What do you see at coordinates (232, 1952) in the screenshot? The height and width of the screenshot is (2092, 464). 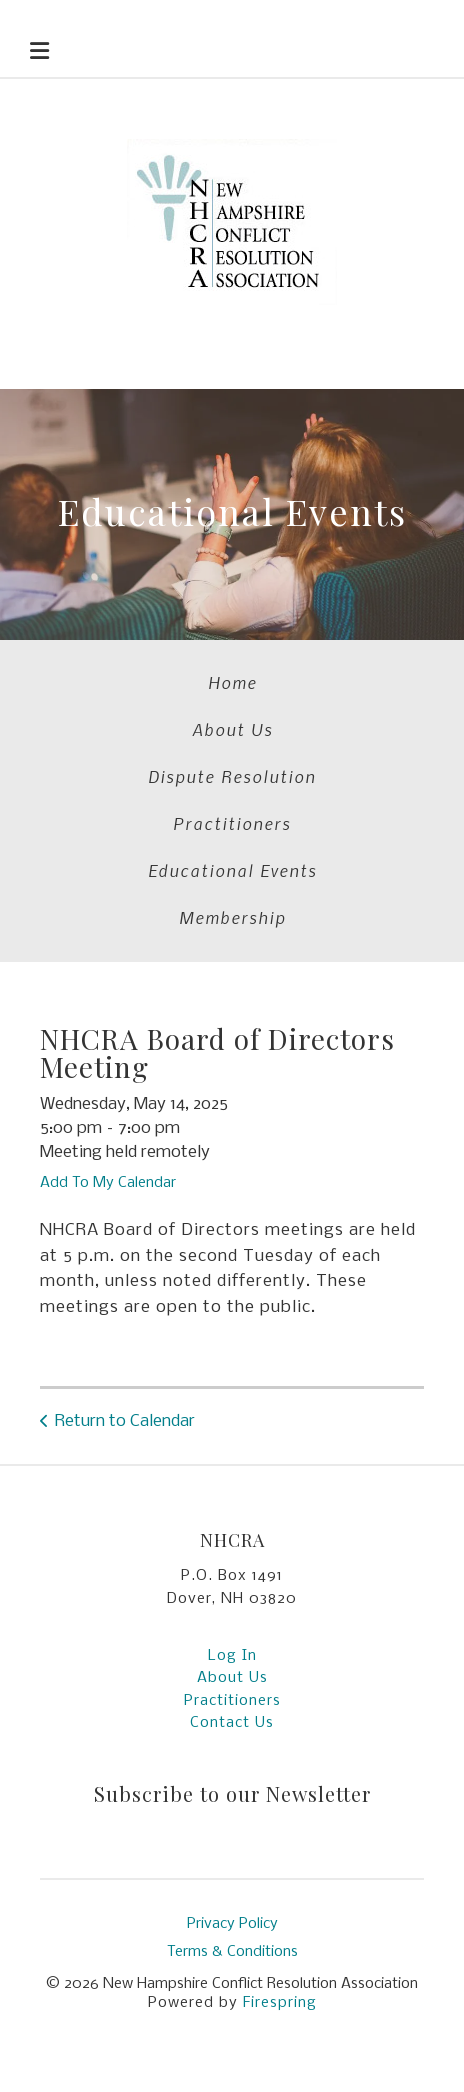 I see `Terms & Conditions` at bounding box center [232, 1952].